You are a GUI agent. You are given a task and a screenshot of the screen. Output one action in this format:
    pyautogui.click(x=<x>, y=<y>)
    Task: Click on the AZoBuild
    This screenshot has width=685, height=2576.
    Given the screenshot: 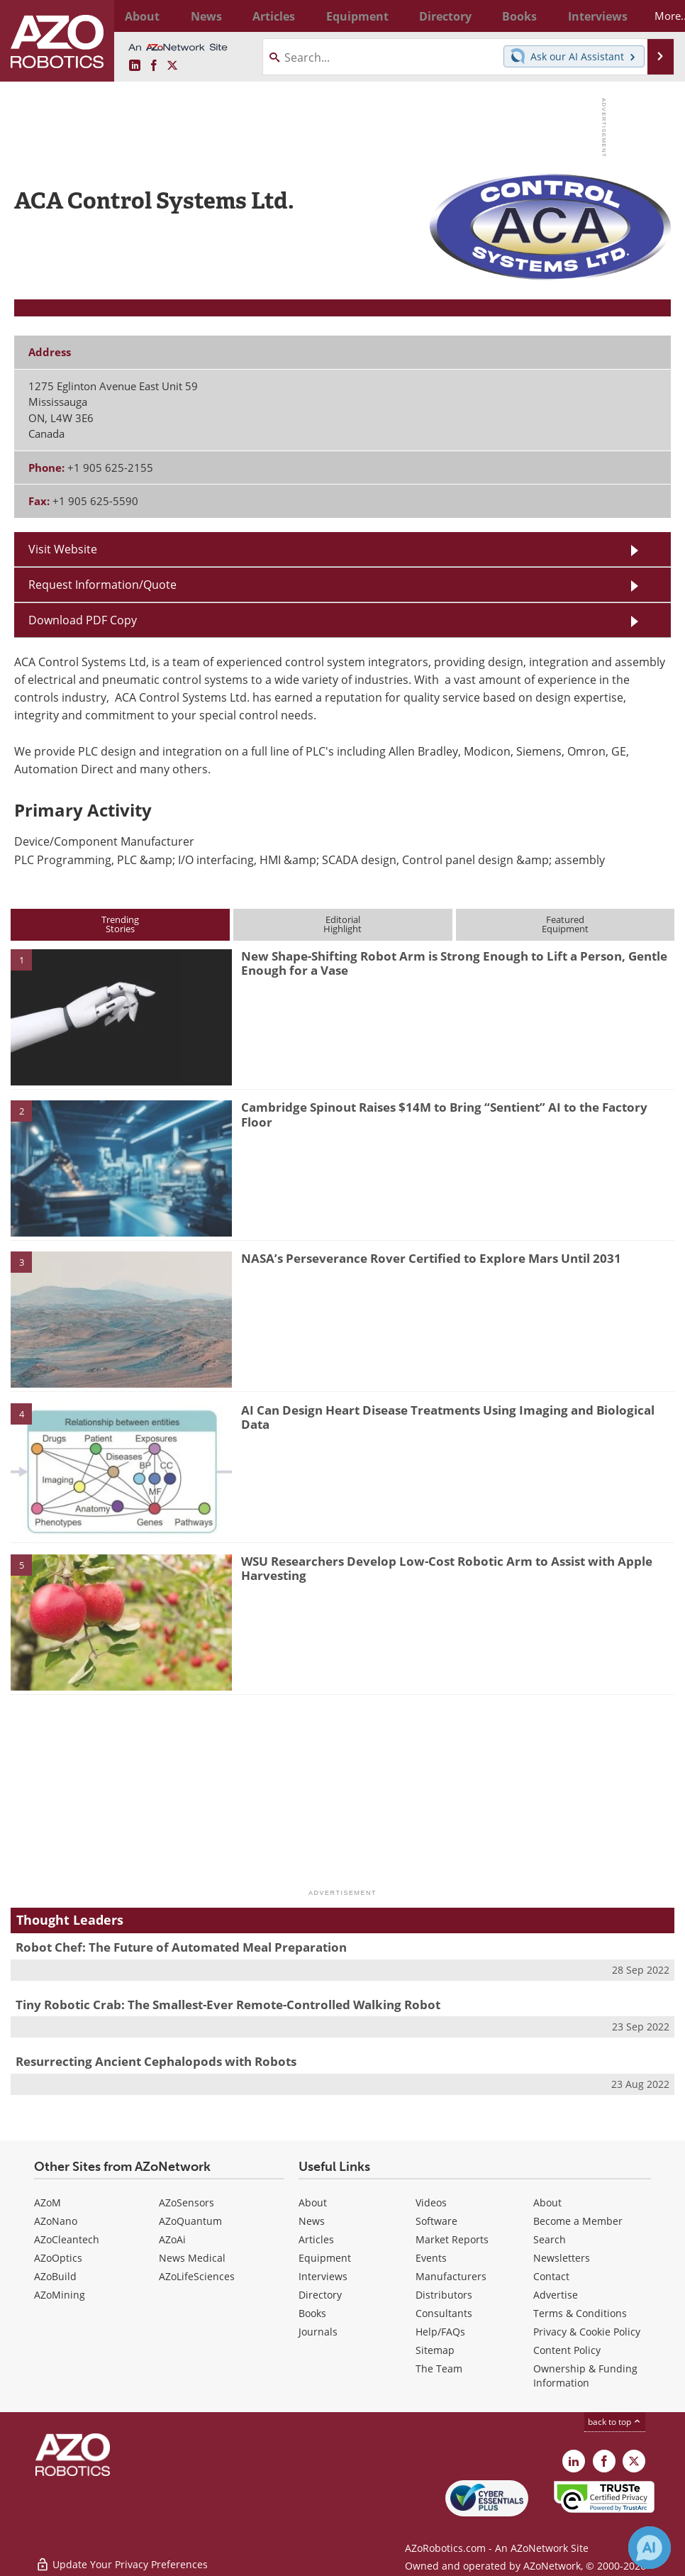 What is the action you would take?
    pyautogui.click(x=55, y=2276)
    